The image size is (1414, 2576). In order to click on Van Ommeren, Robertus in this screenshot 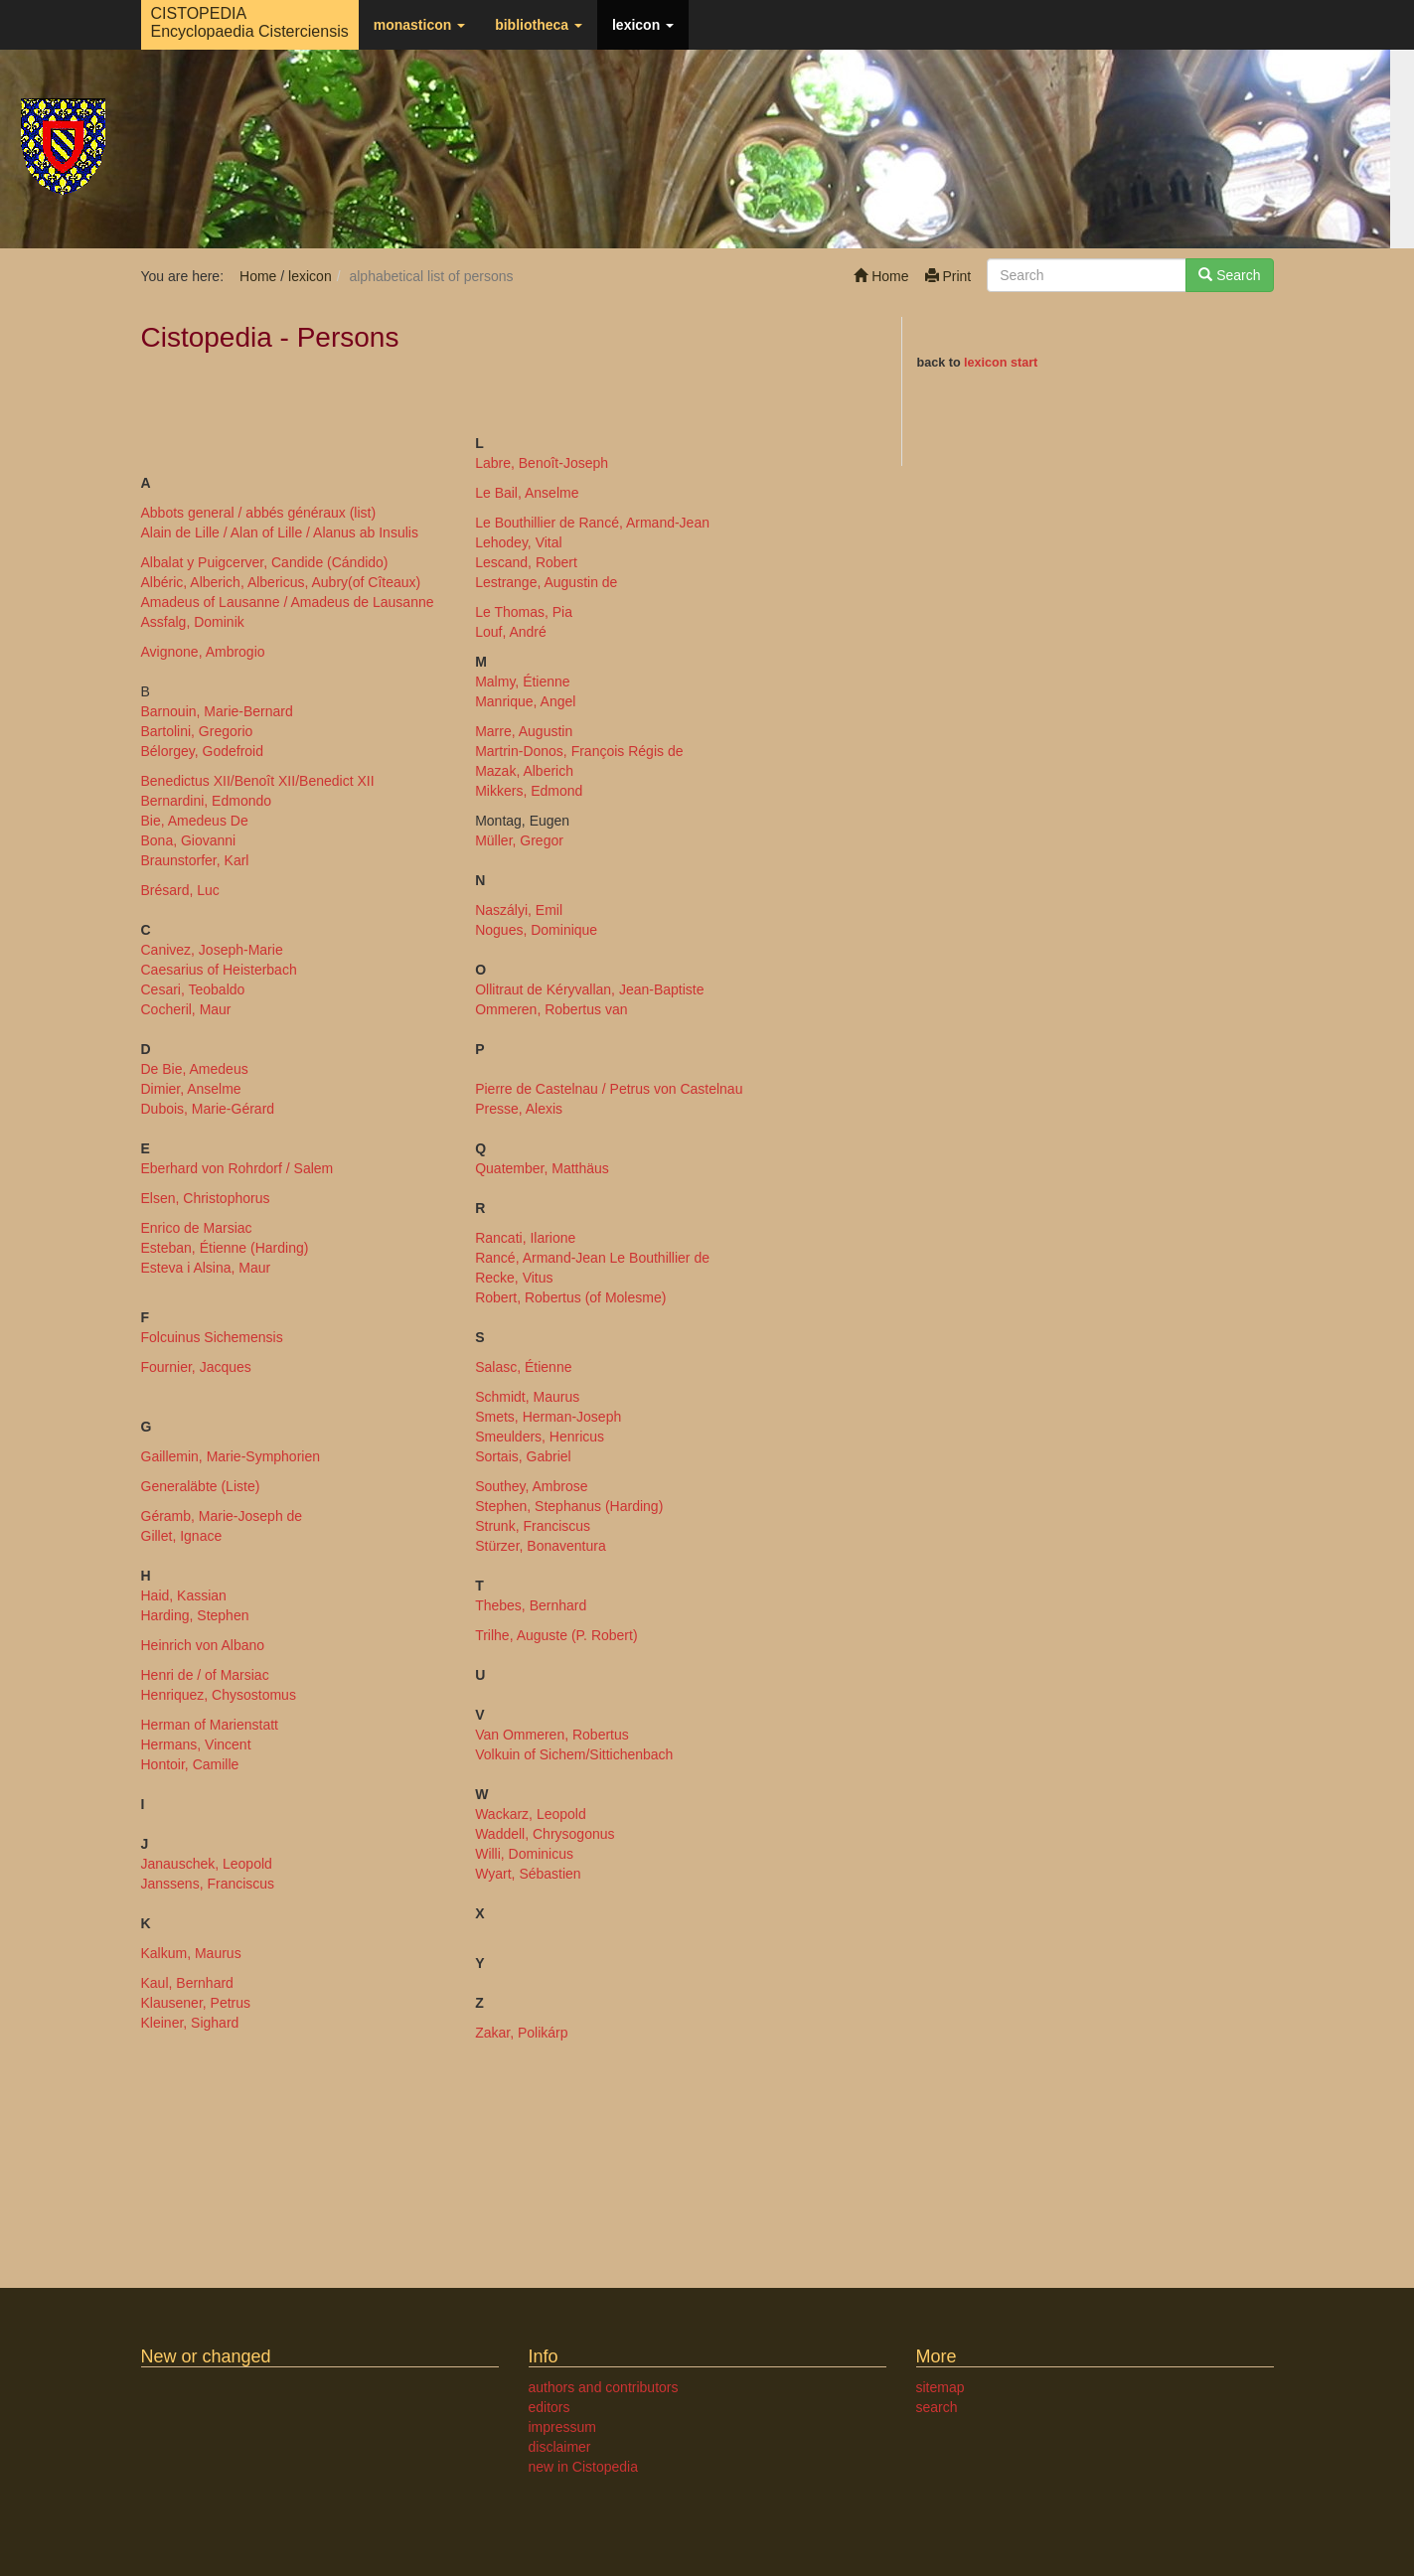, I will do `click(552, 1735)`.